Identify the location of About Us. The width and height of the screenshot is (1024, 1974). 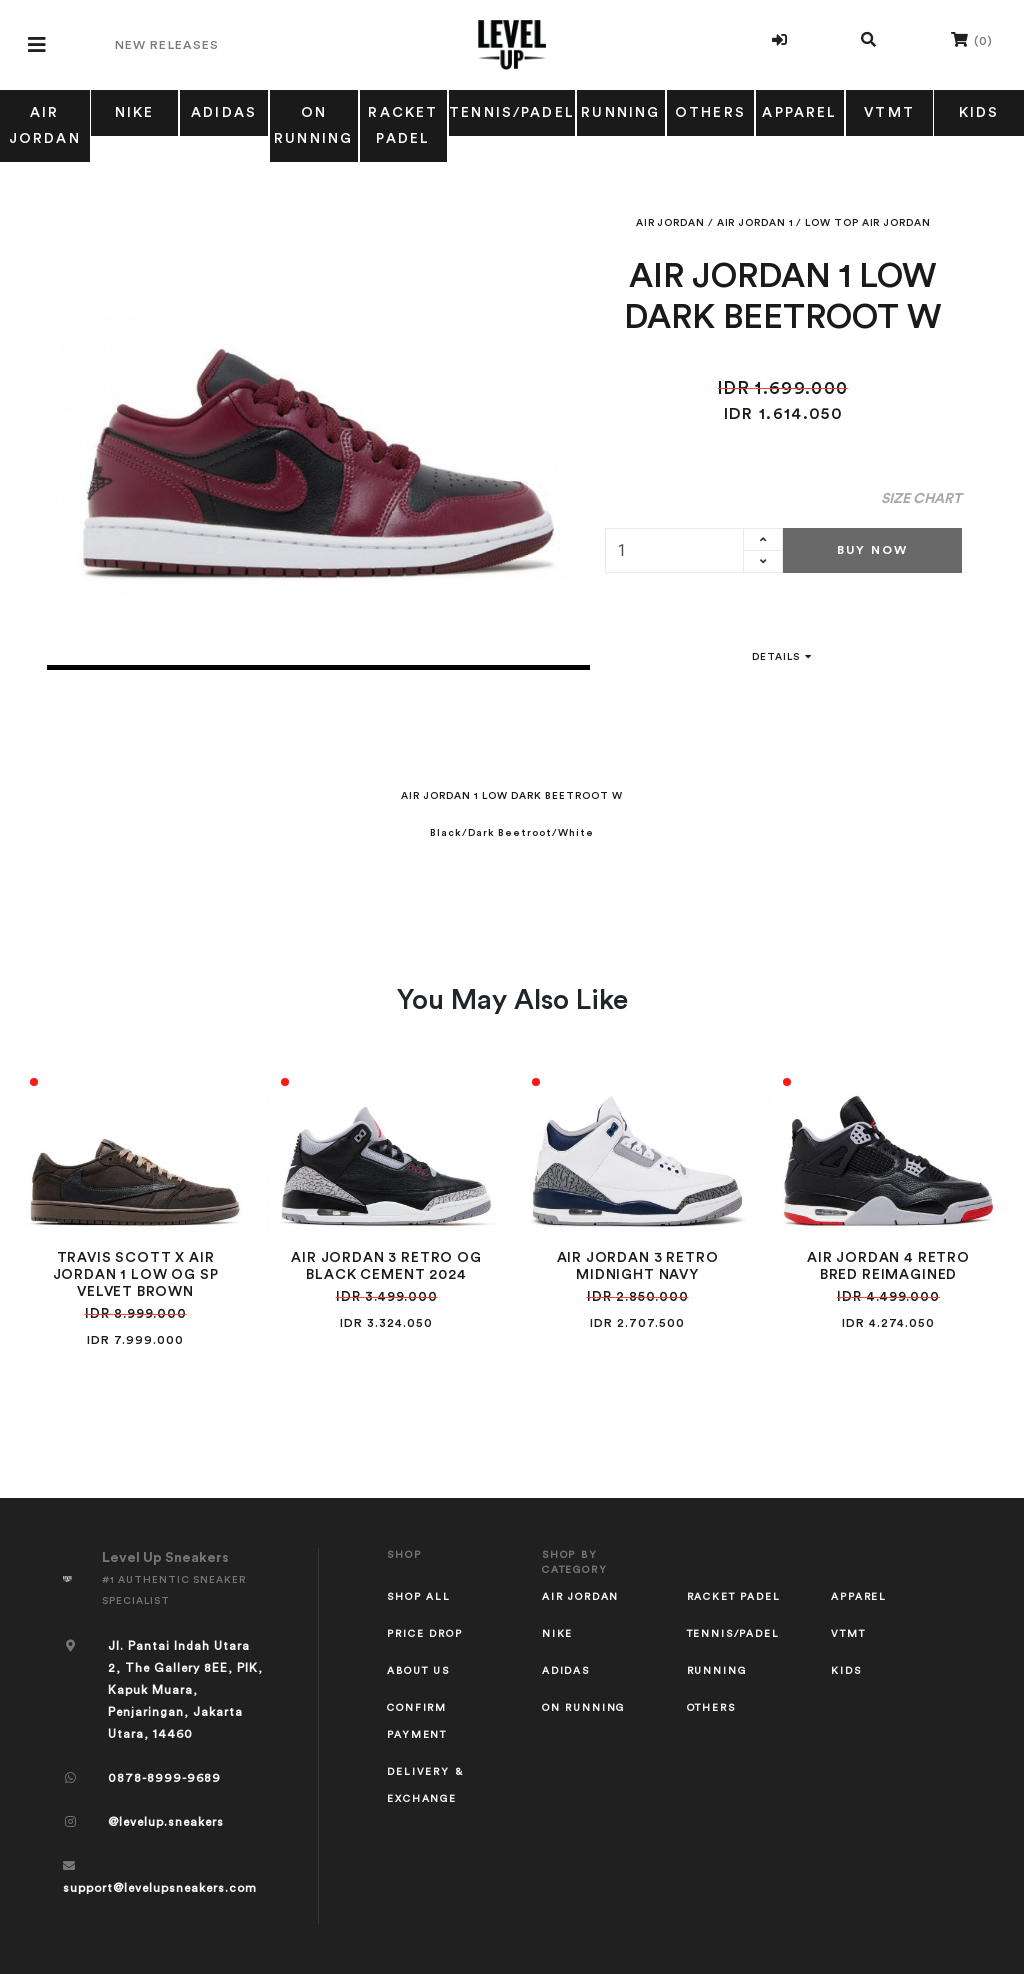
(418, 1671).